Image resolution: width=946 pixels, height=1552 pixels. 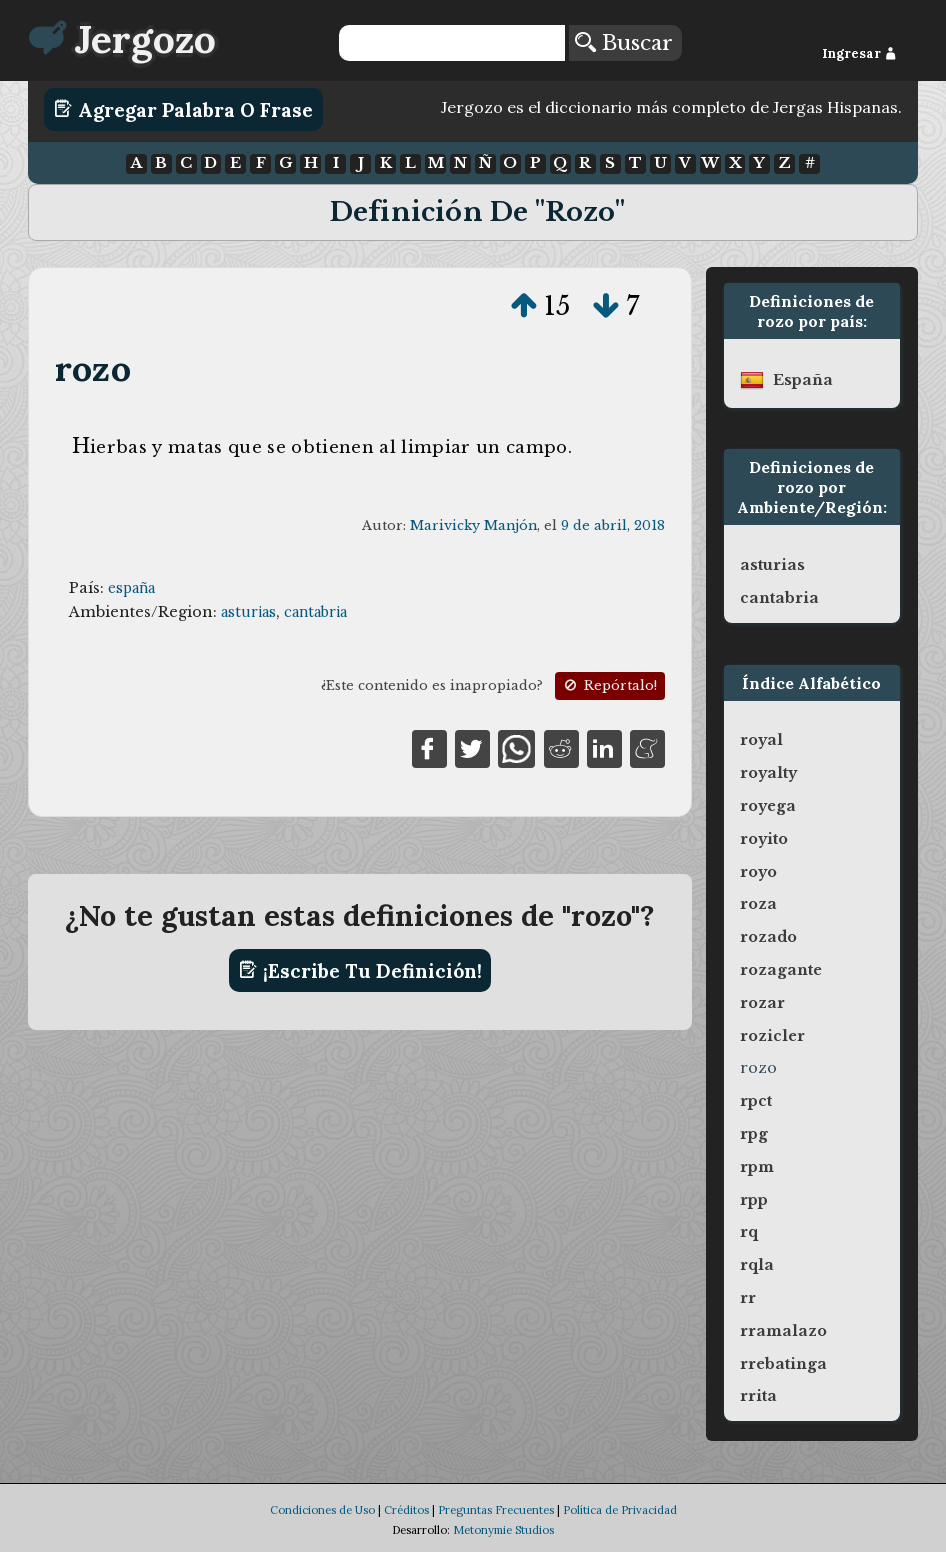 What do you see at coordinates (761, 740) in the screenshot?
I see `royal` at bounding box center [761, 740].